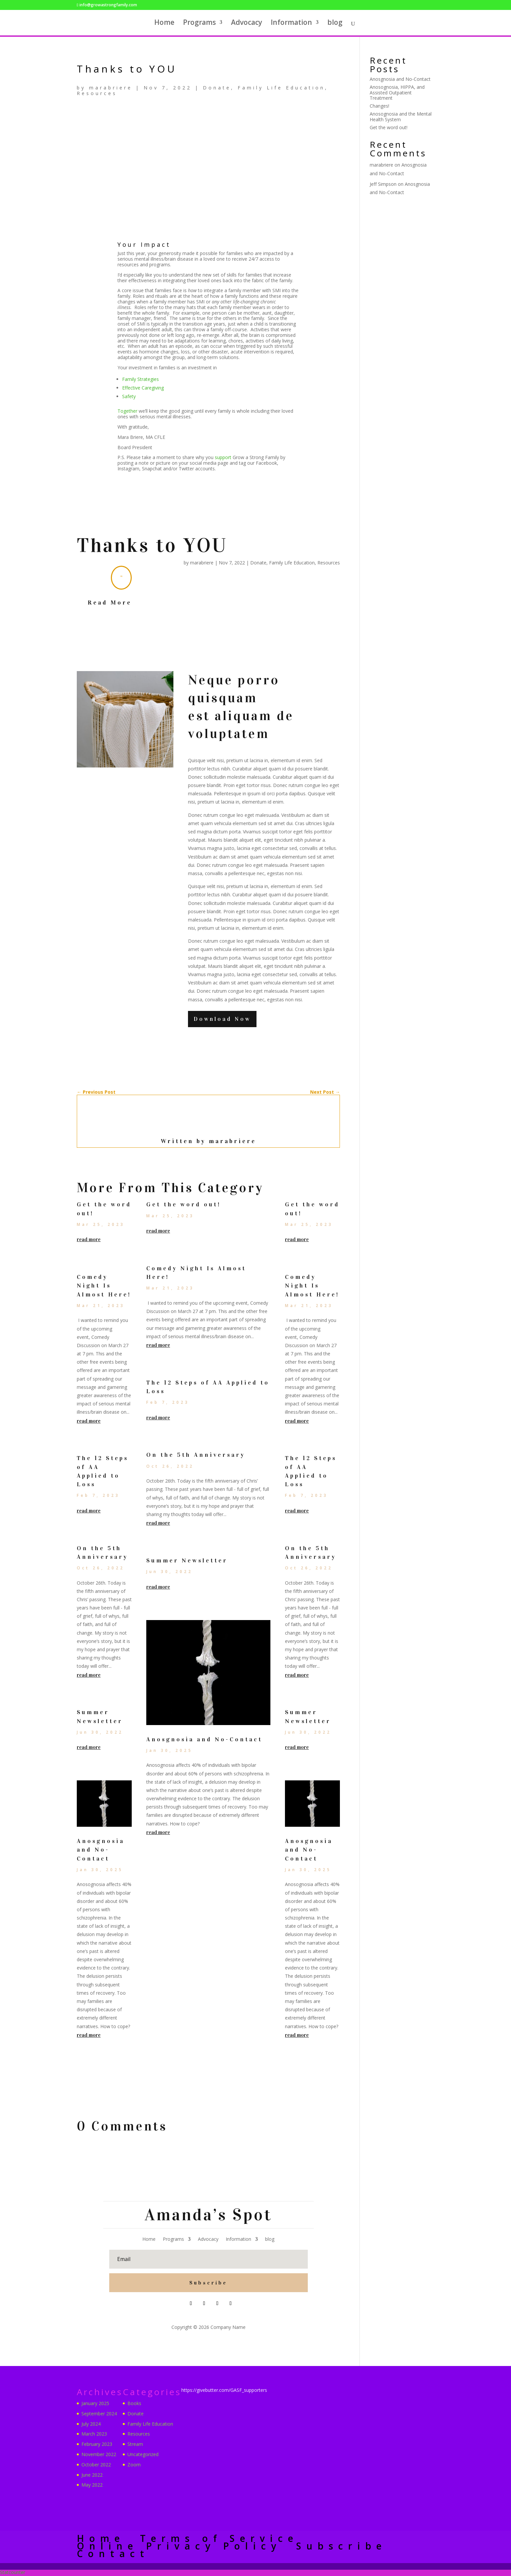 The height and width of the screenshot is (2576, 511). Describe the element at coordinates (135, 2445) in the screenshot. I see `Stream` at that location.